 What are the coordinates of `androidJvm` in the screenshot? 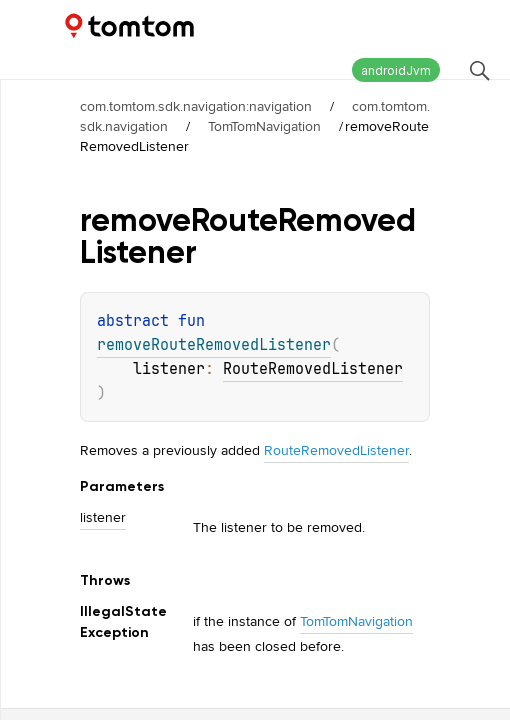 It's located at (396, 70).